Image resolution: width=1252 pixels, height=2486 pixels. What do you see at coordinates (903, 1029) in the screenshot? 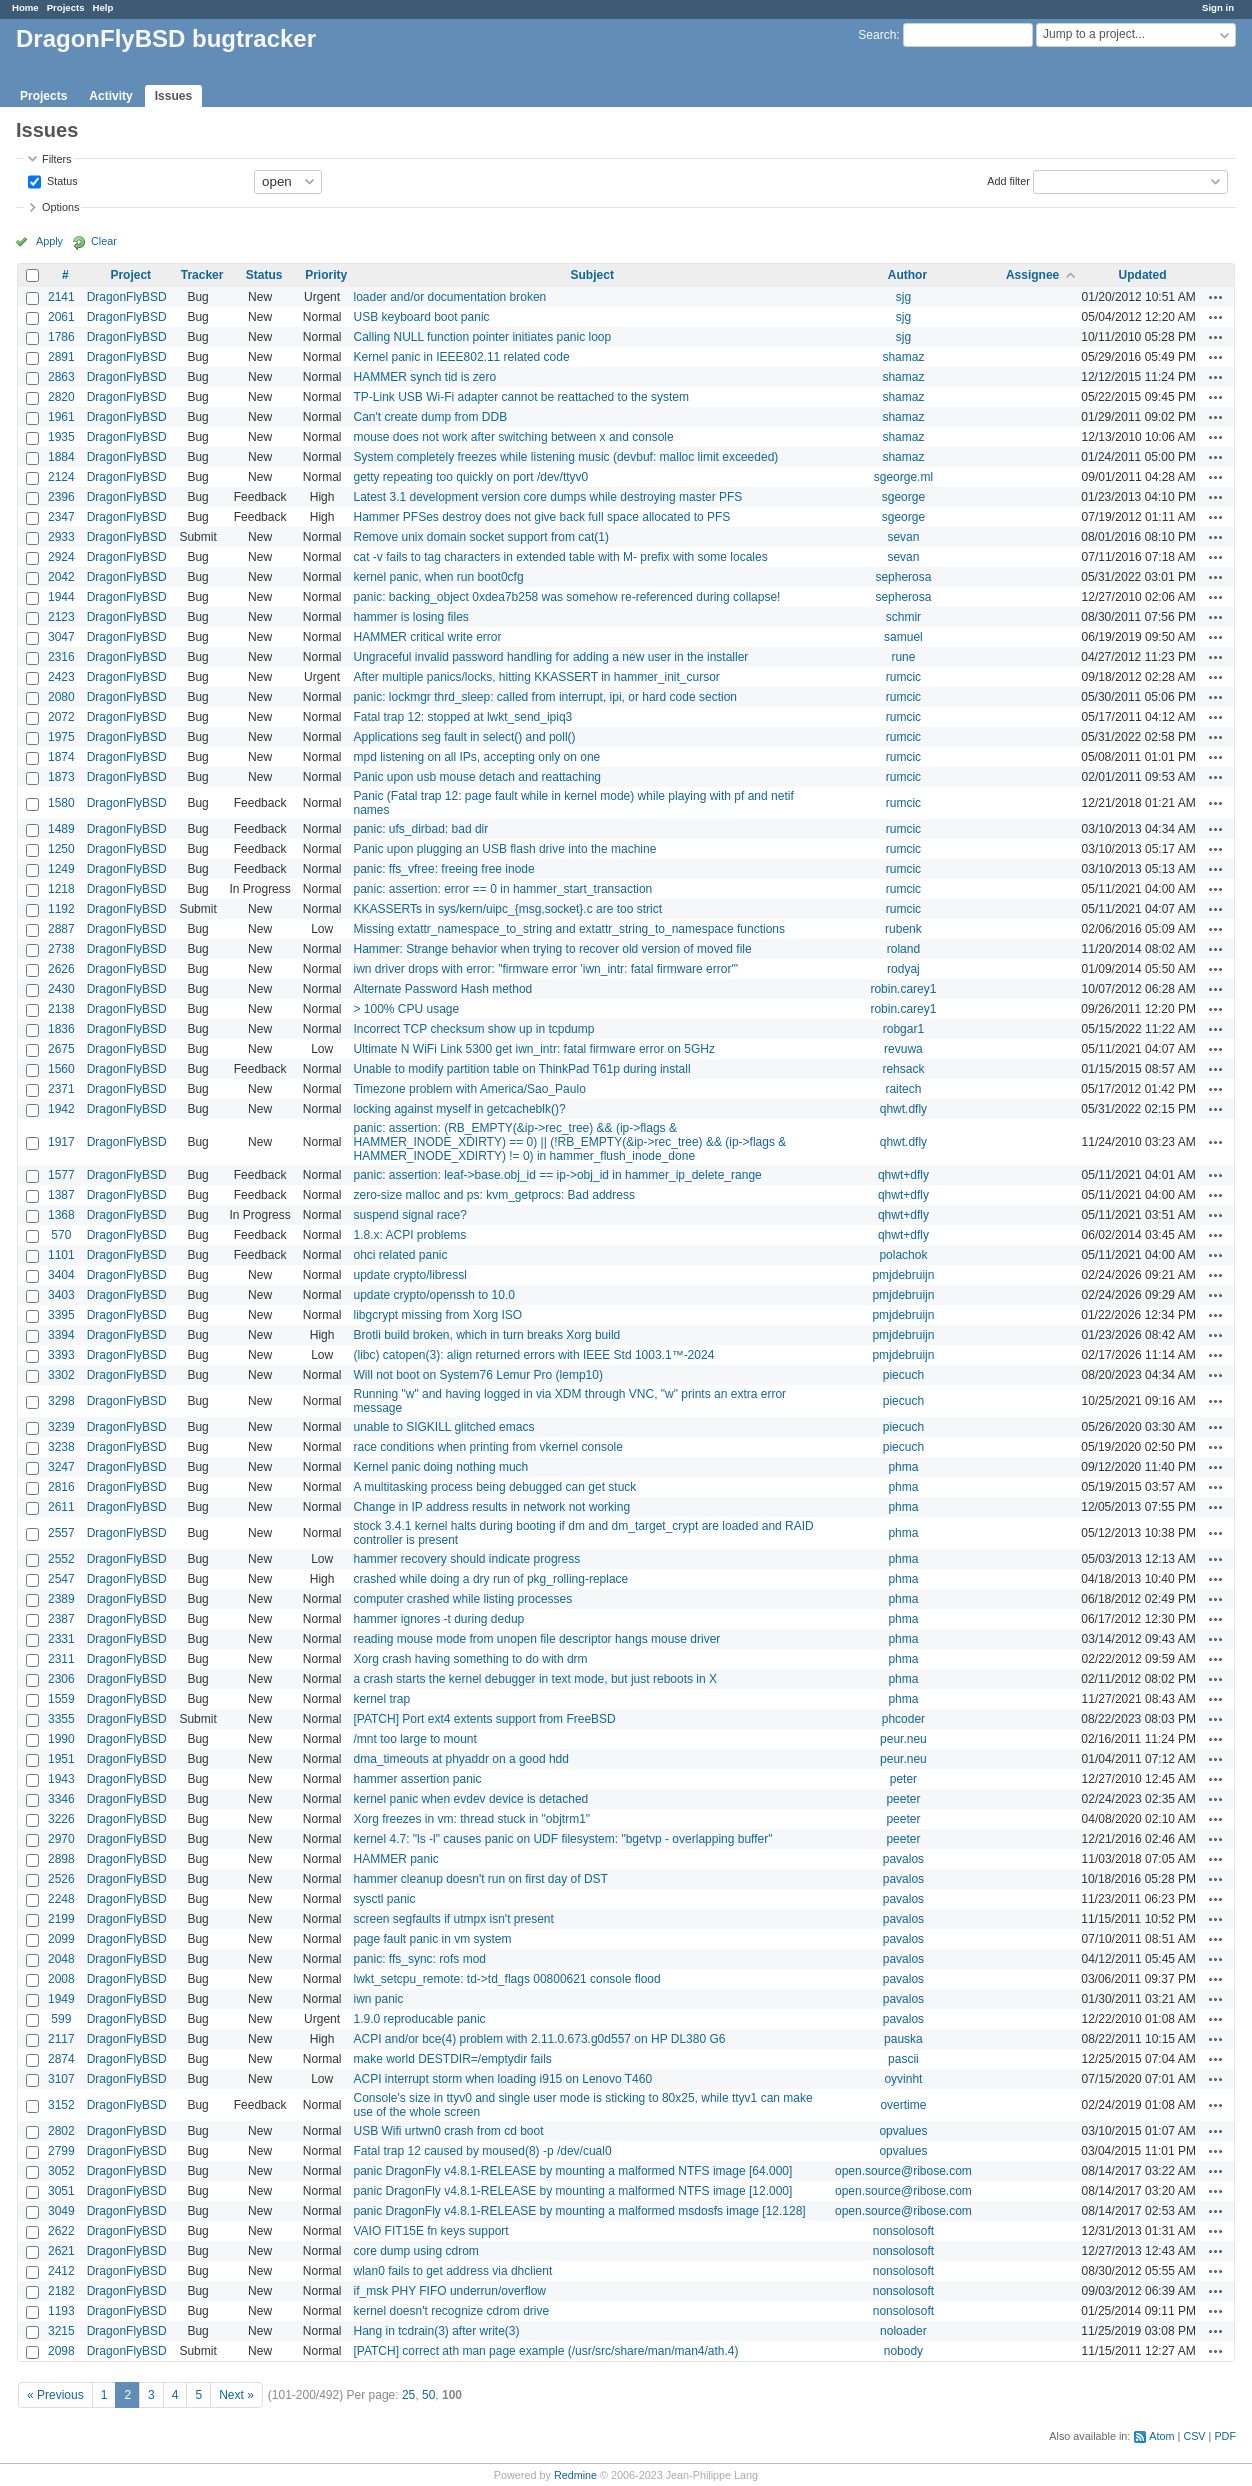
I see `robgar1` at bounding box center [903, 1029].